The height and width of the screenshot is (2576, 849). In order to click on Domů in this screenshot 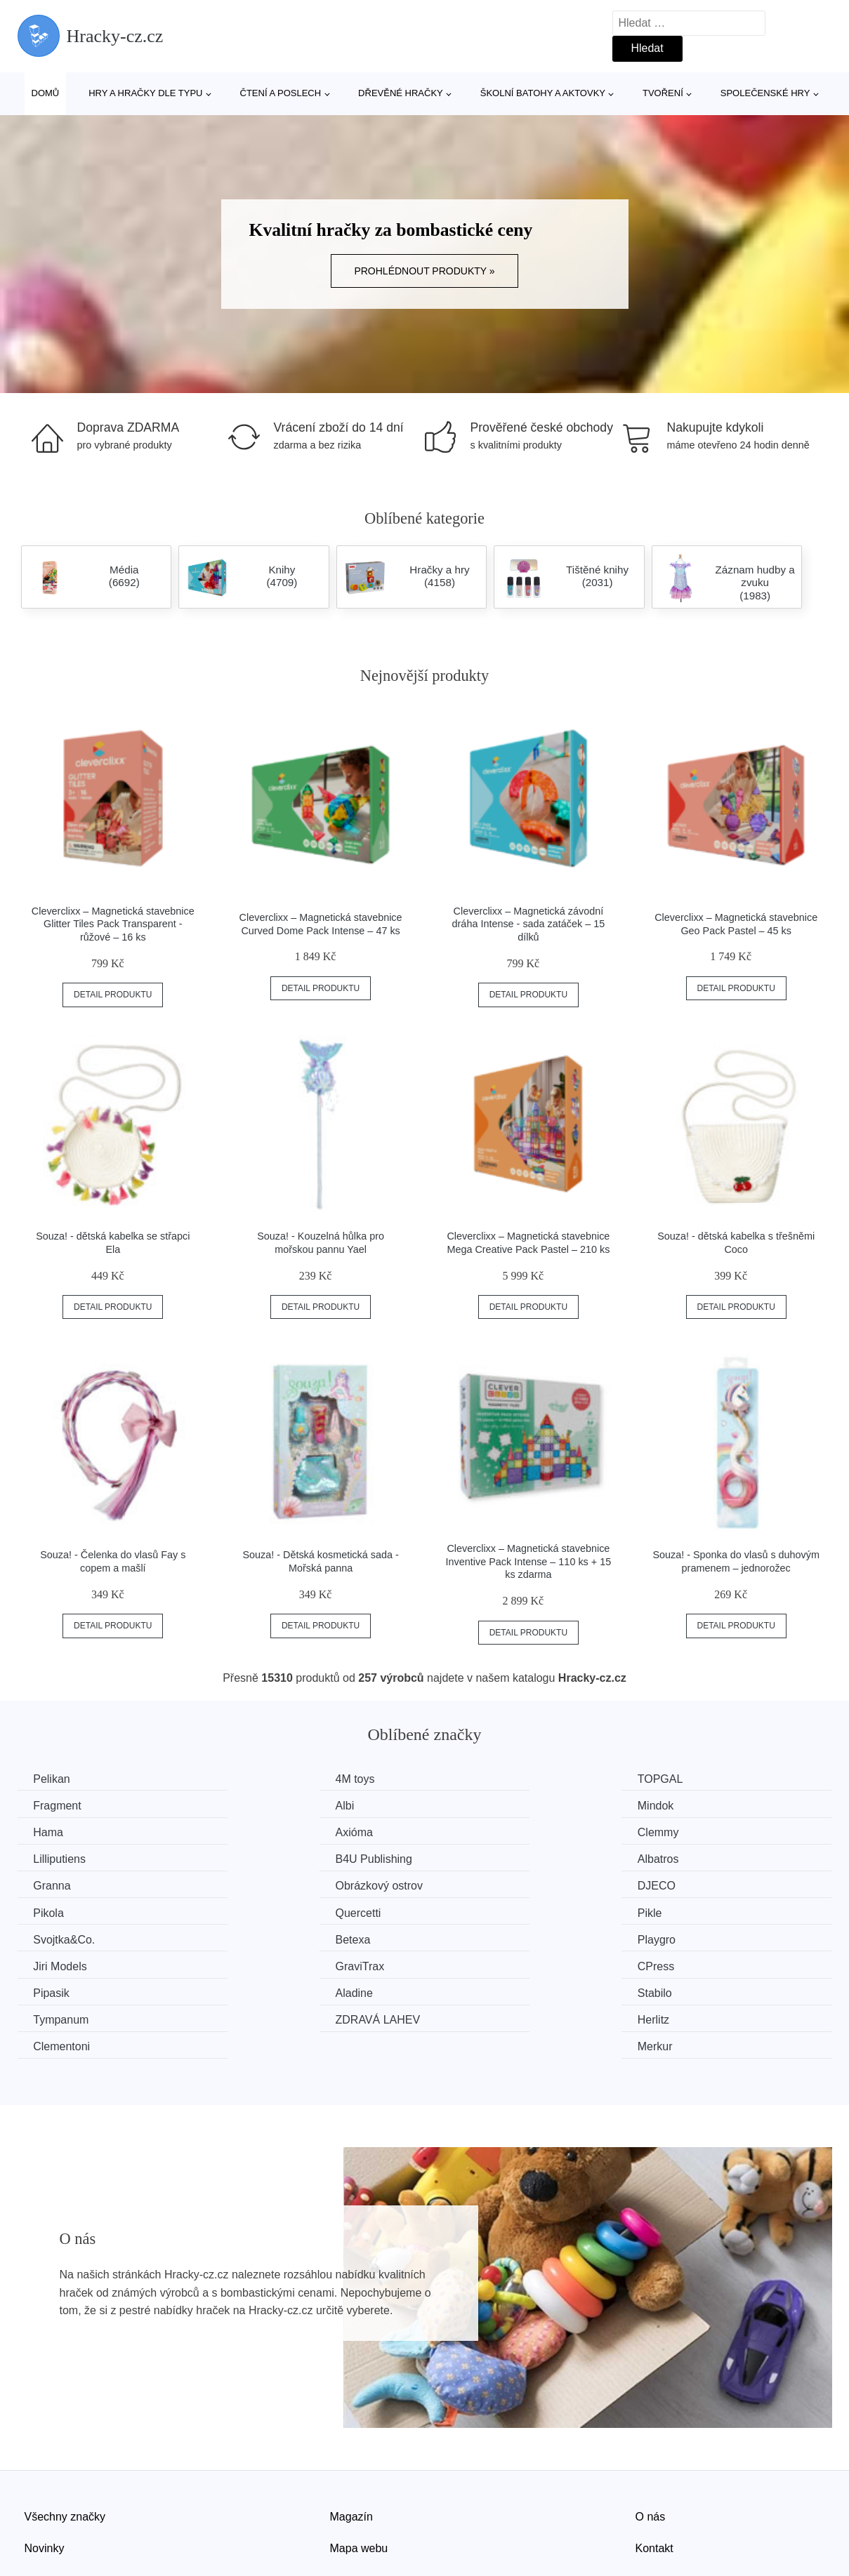, I will do `click(46, 93)`.